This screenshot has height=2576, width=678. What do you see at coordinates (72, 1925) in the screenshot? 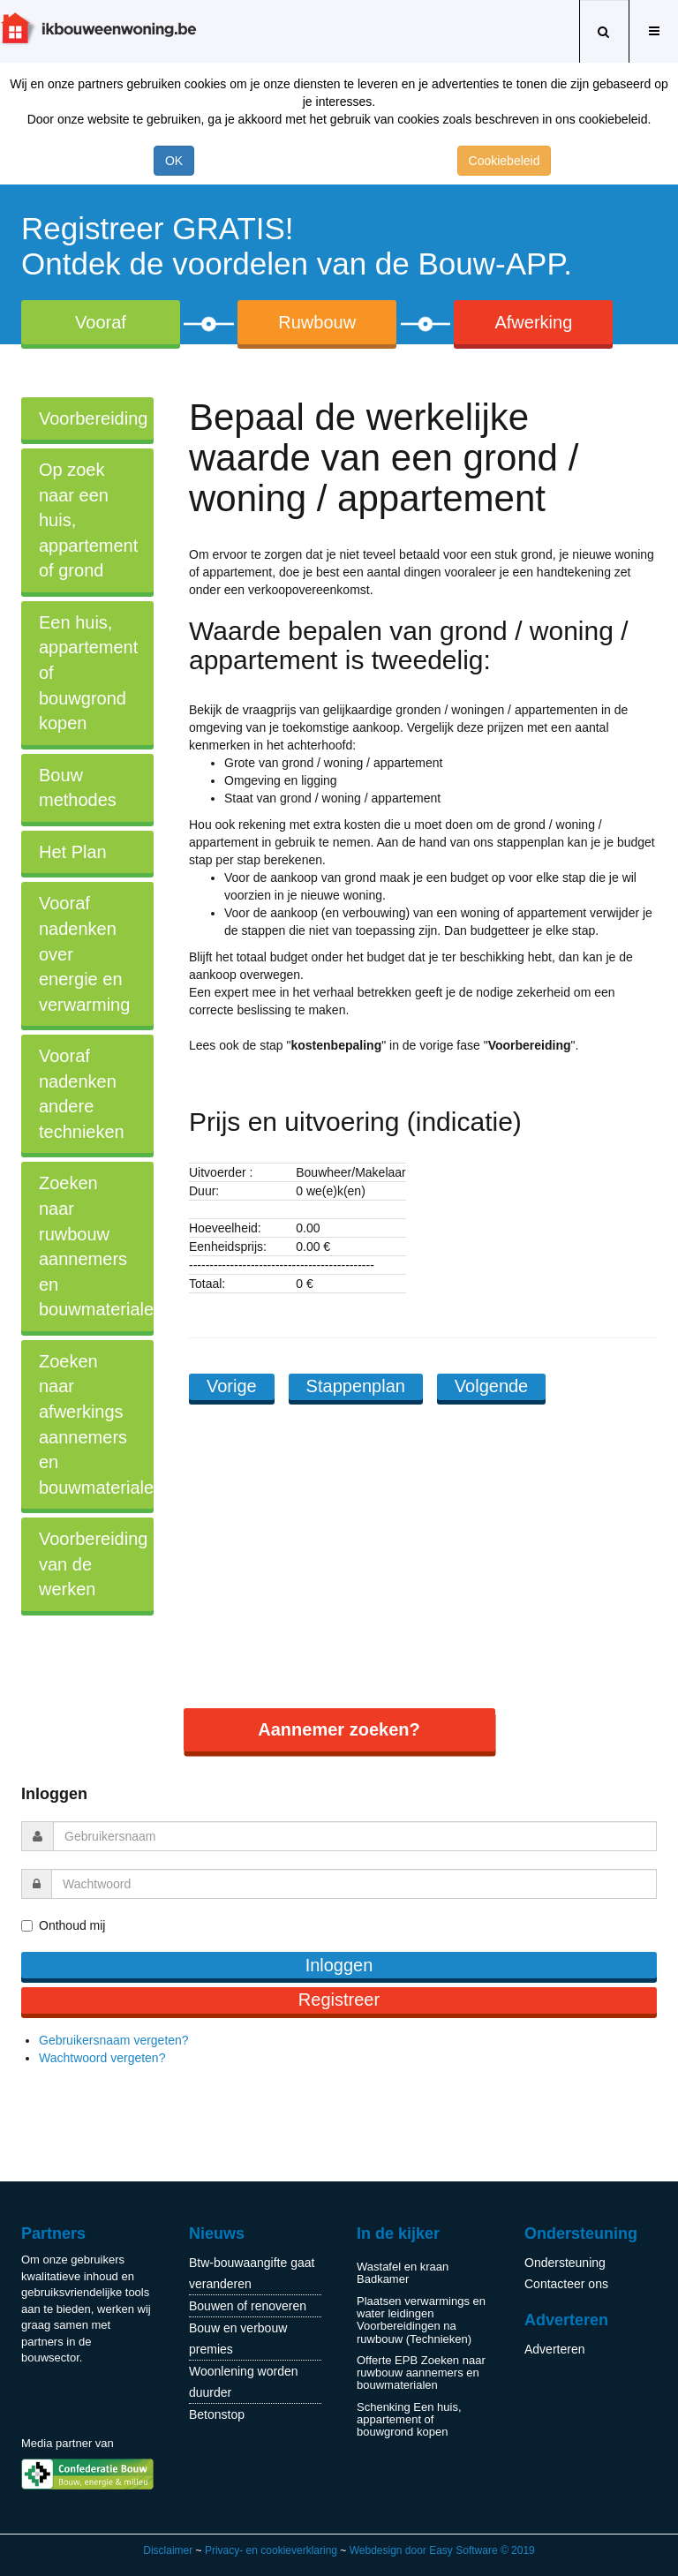
I see `Onthoud mij` at bounding box center [72, 1925].